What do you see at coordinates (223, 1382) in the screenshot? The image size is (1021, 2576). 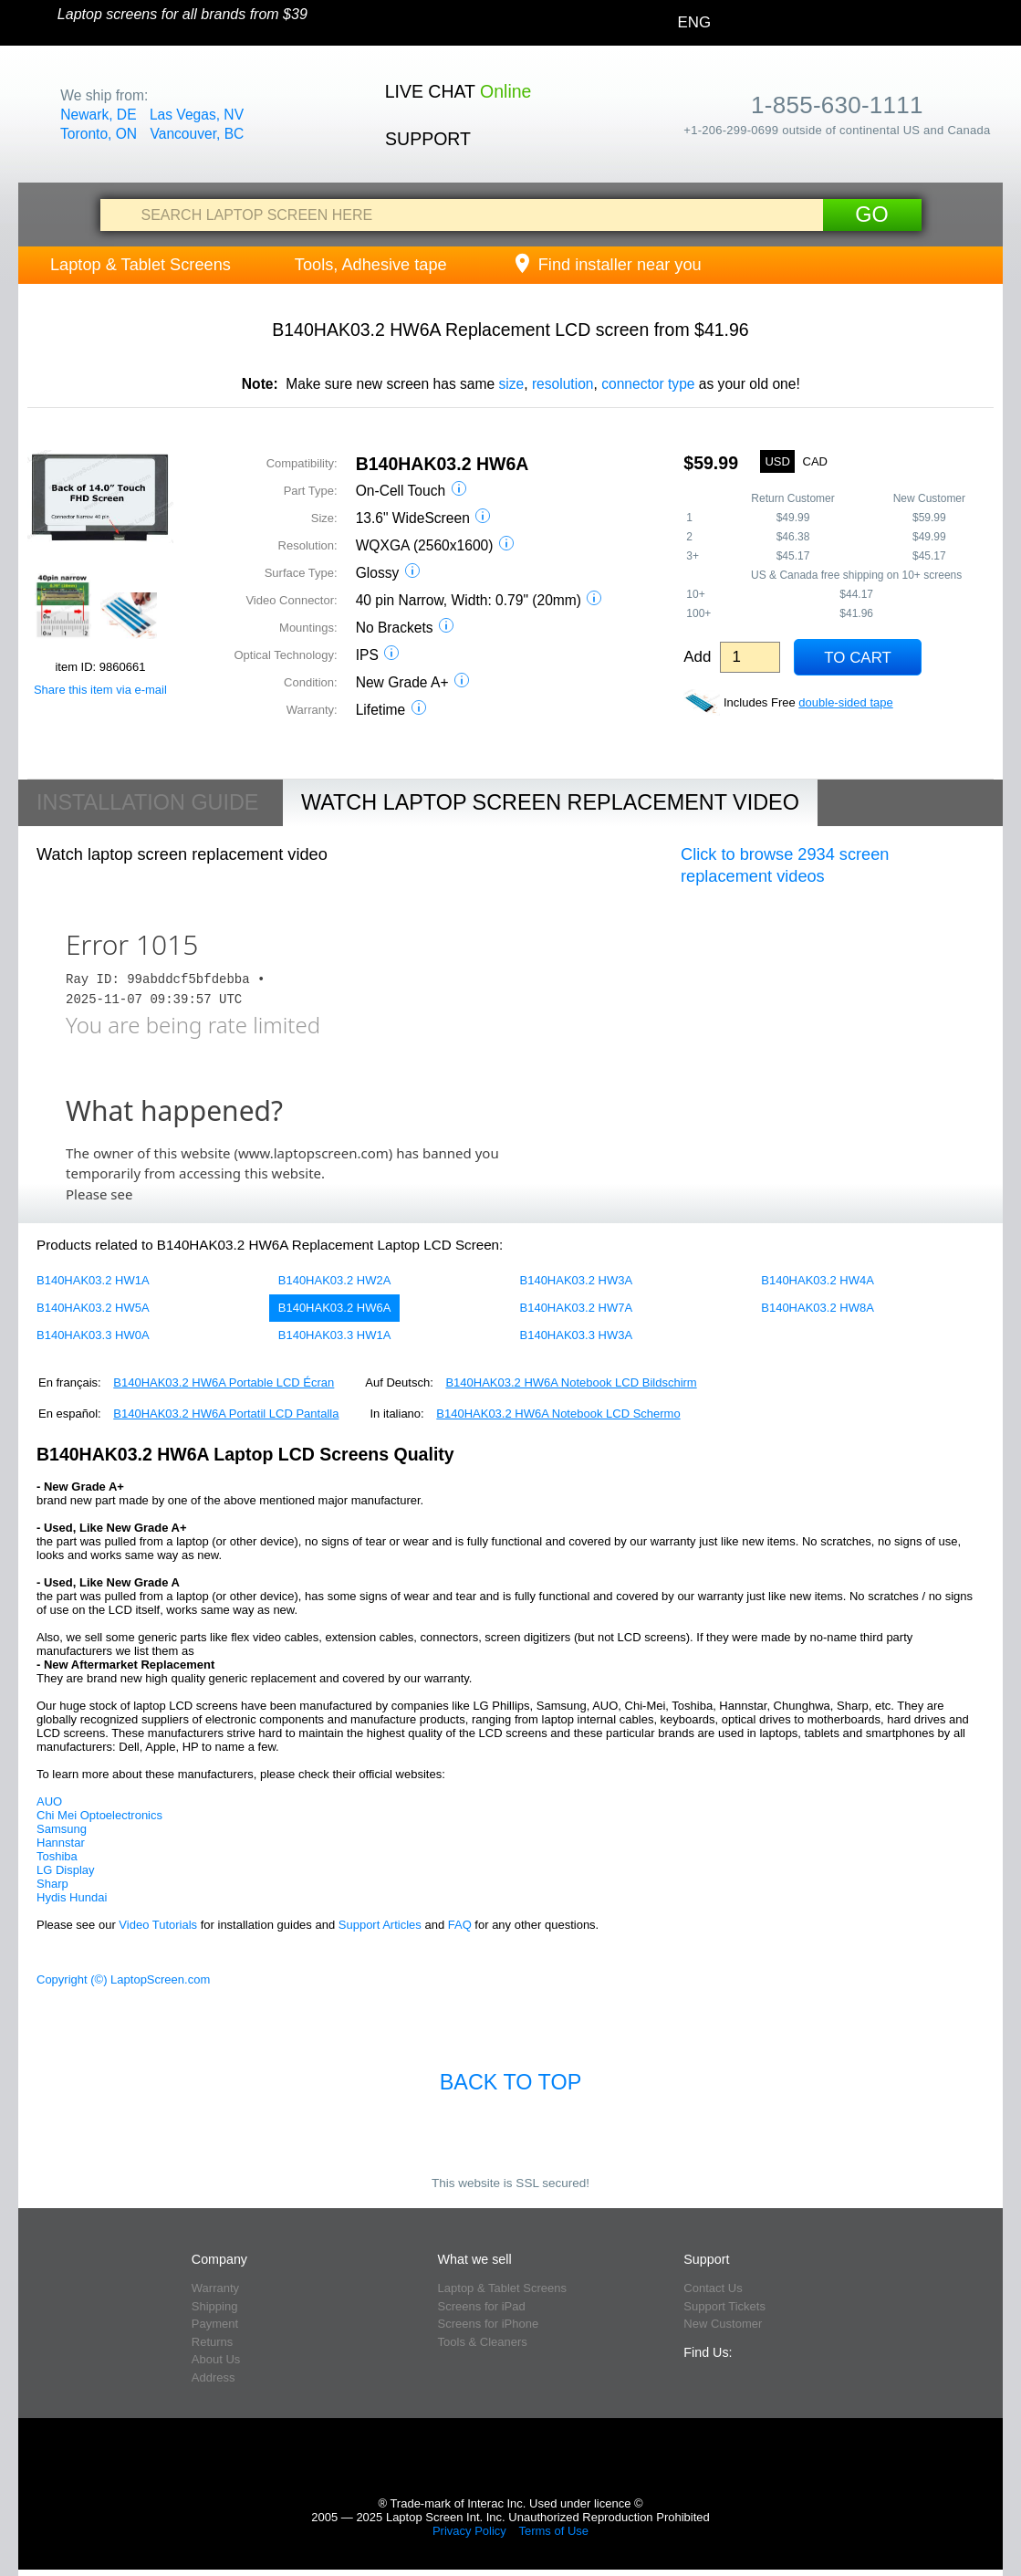 I see `B140HAK03.2 HW6A Portable LCD Écran` at bounding box center [223, 1382].